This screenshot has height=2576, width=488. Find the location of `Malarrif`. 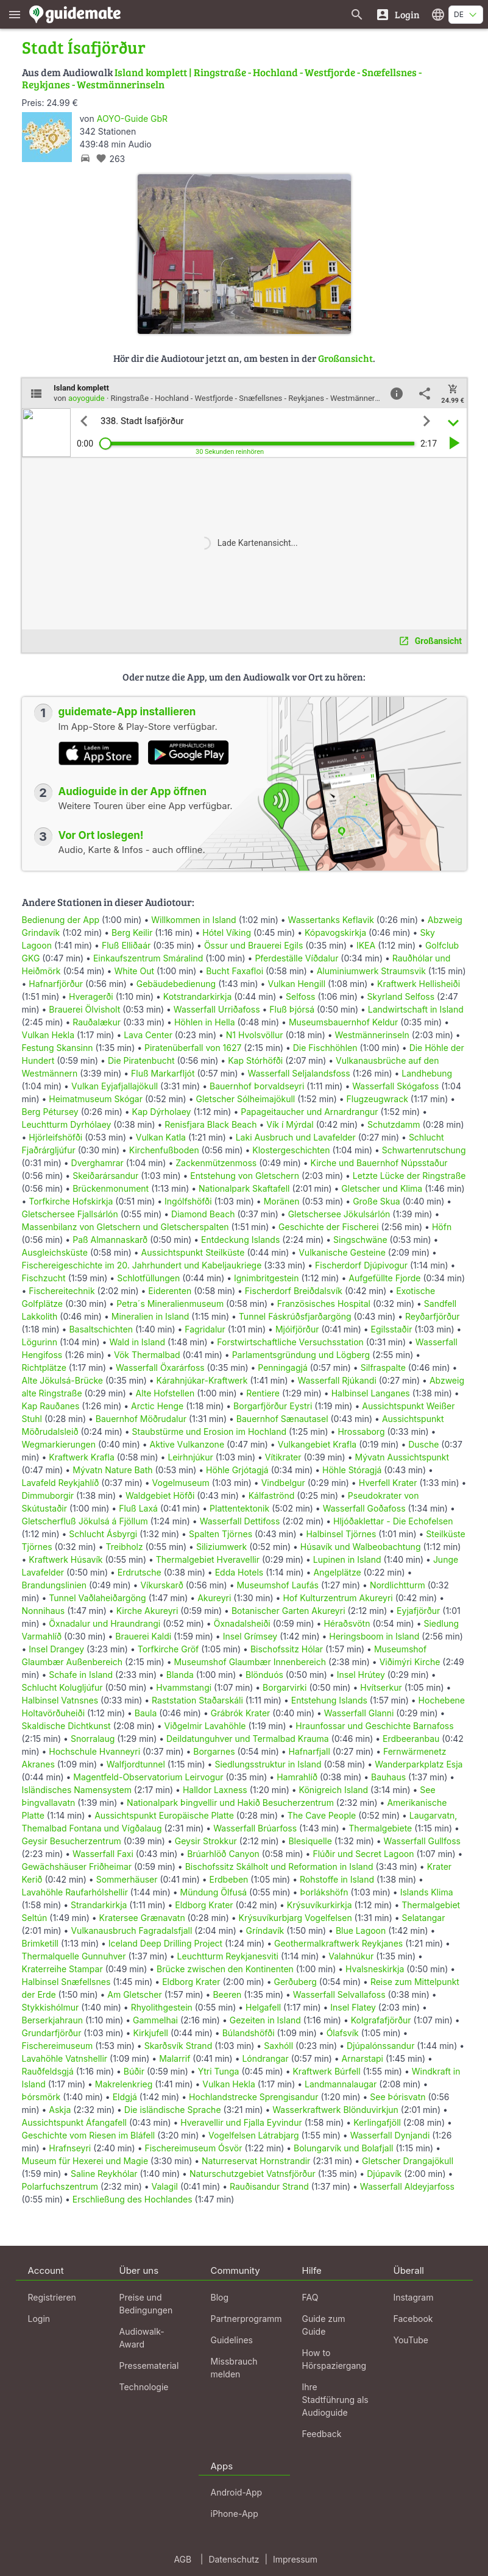

Malarrif is located at coordinates (174, 2058).